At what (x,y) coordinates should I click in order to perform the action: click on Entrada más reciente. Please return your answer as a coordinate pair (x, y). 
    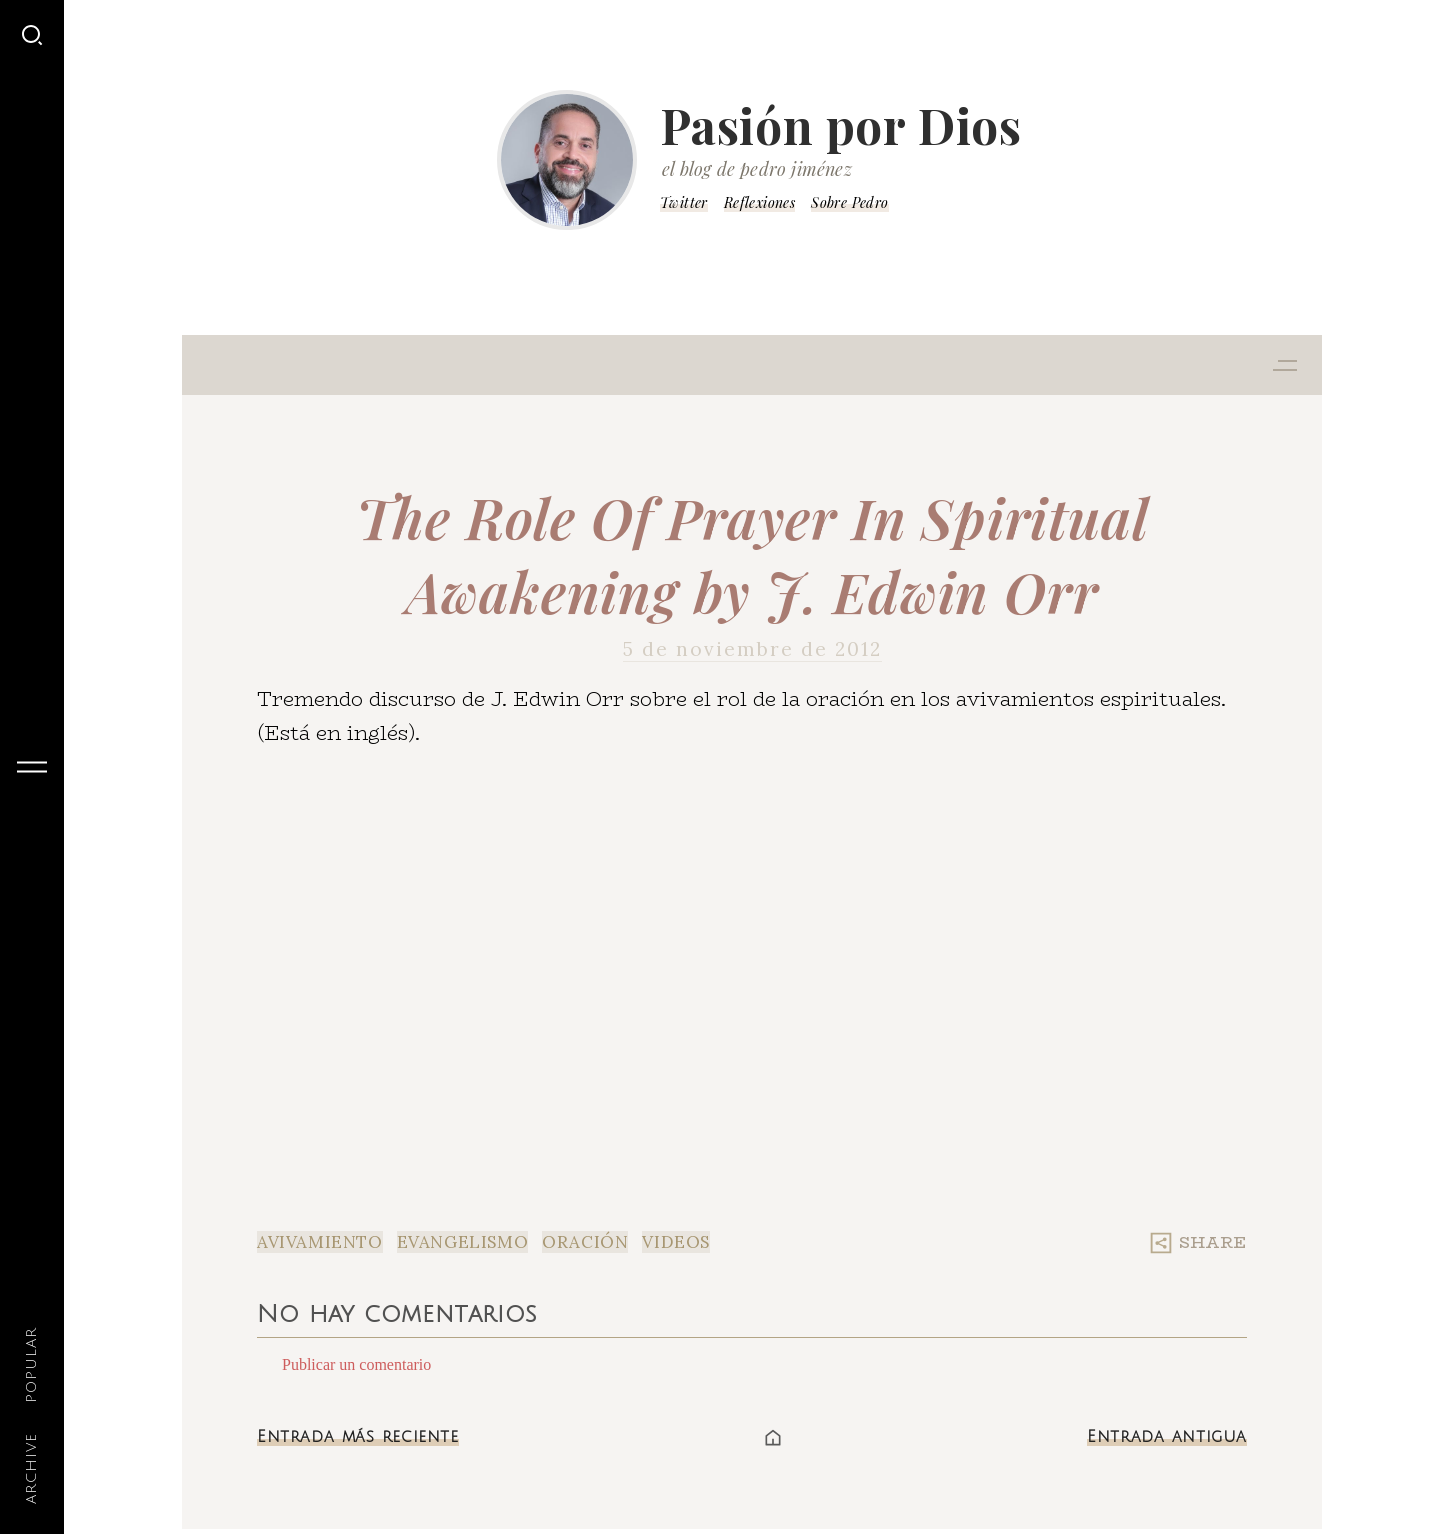
    Looking at the image, I should click on (358, 1437).